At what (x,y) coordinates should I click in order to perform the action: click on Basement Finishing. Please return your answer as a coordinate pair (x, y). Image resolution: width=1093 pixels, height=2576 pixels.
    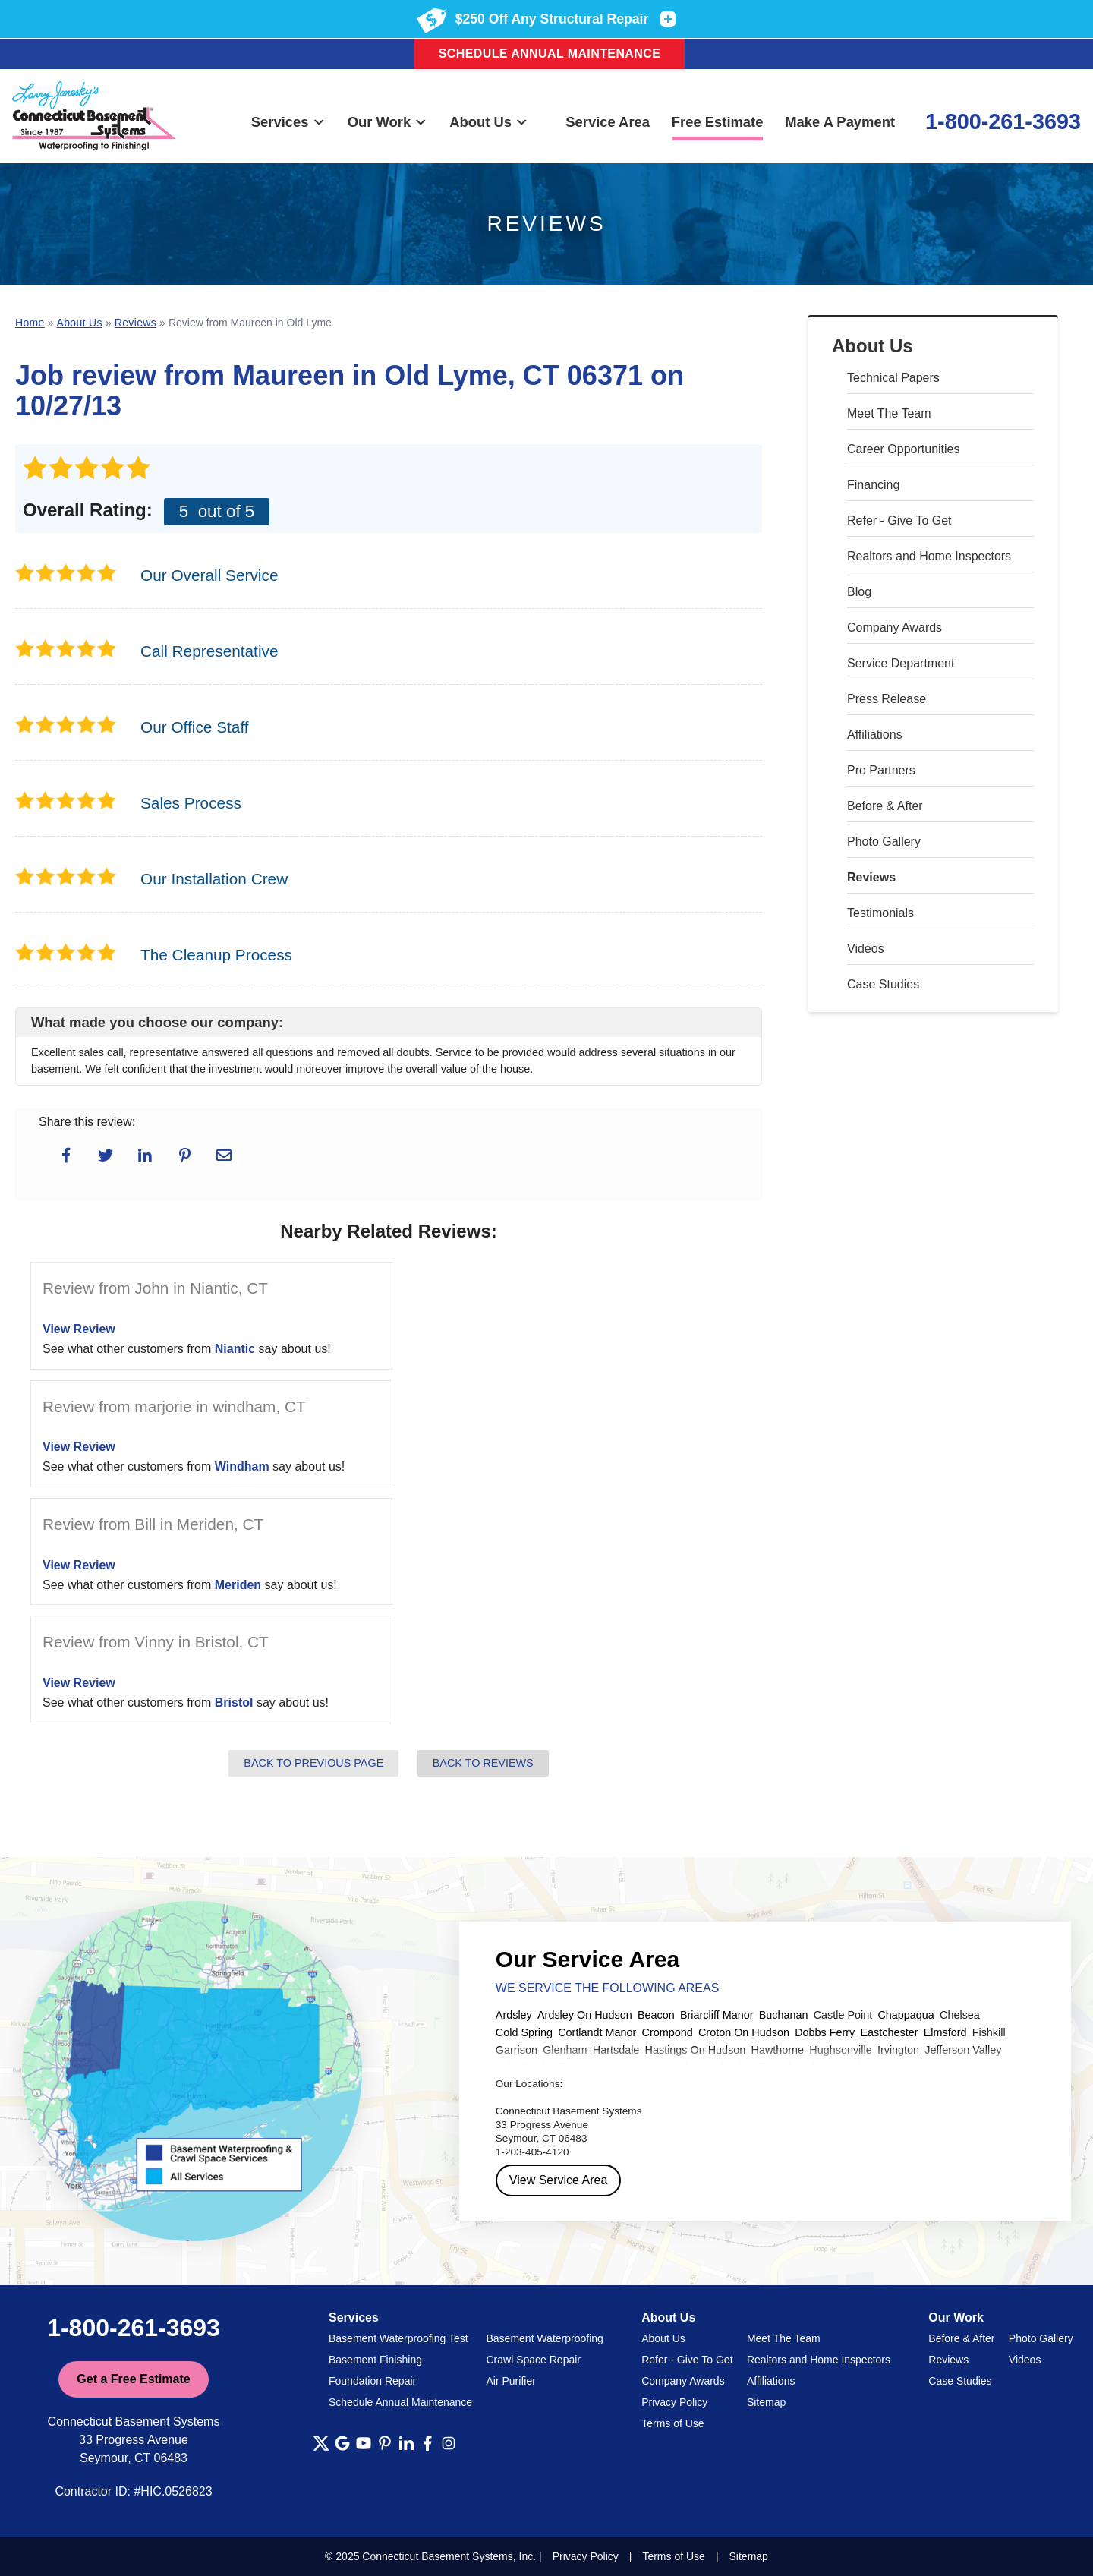
    Looking at the image, I should click on (375, 2360).